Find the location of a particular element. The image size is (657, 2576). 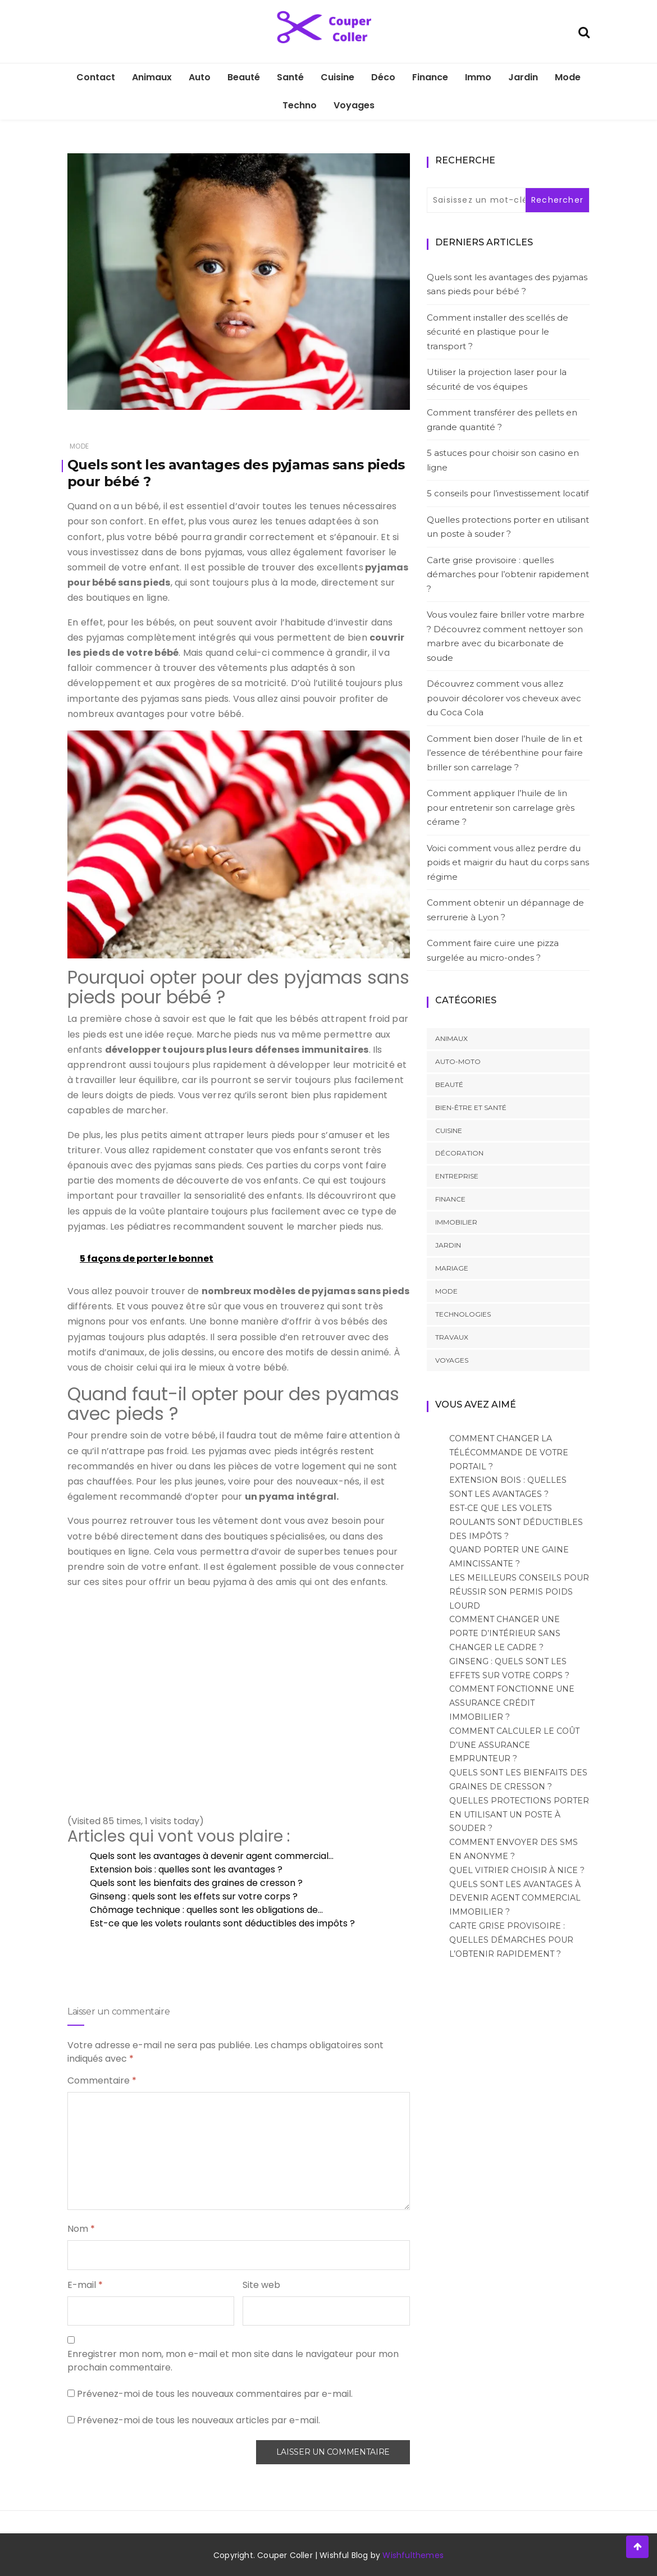

Comment obtenir un dépannage de serrurerie à Lyon ? is located at coordinates (505, 909).